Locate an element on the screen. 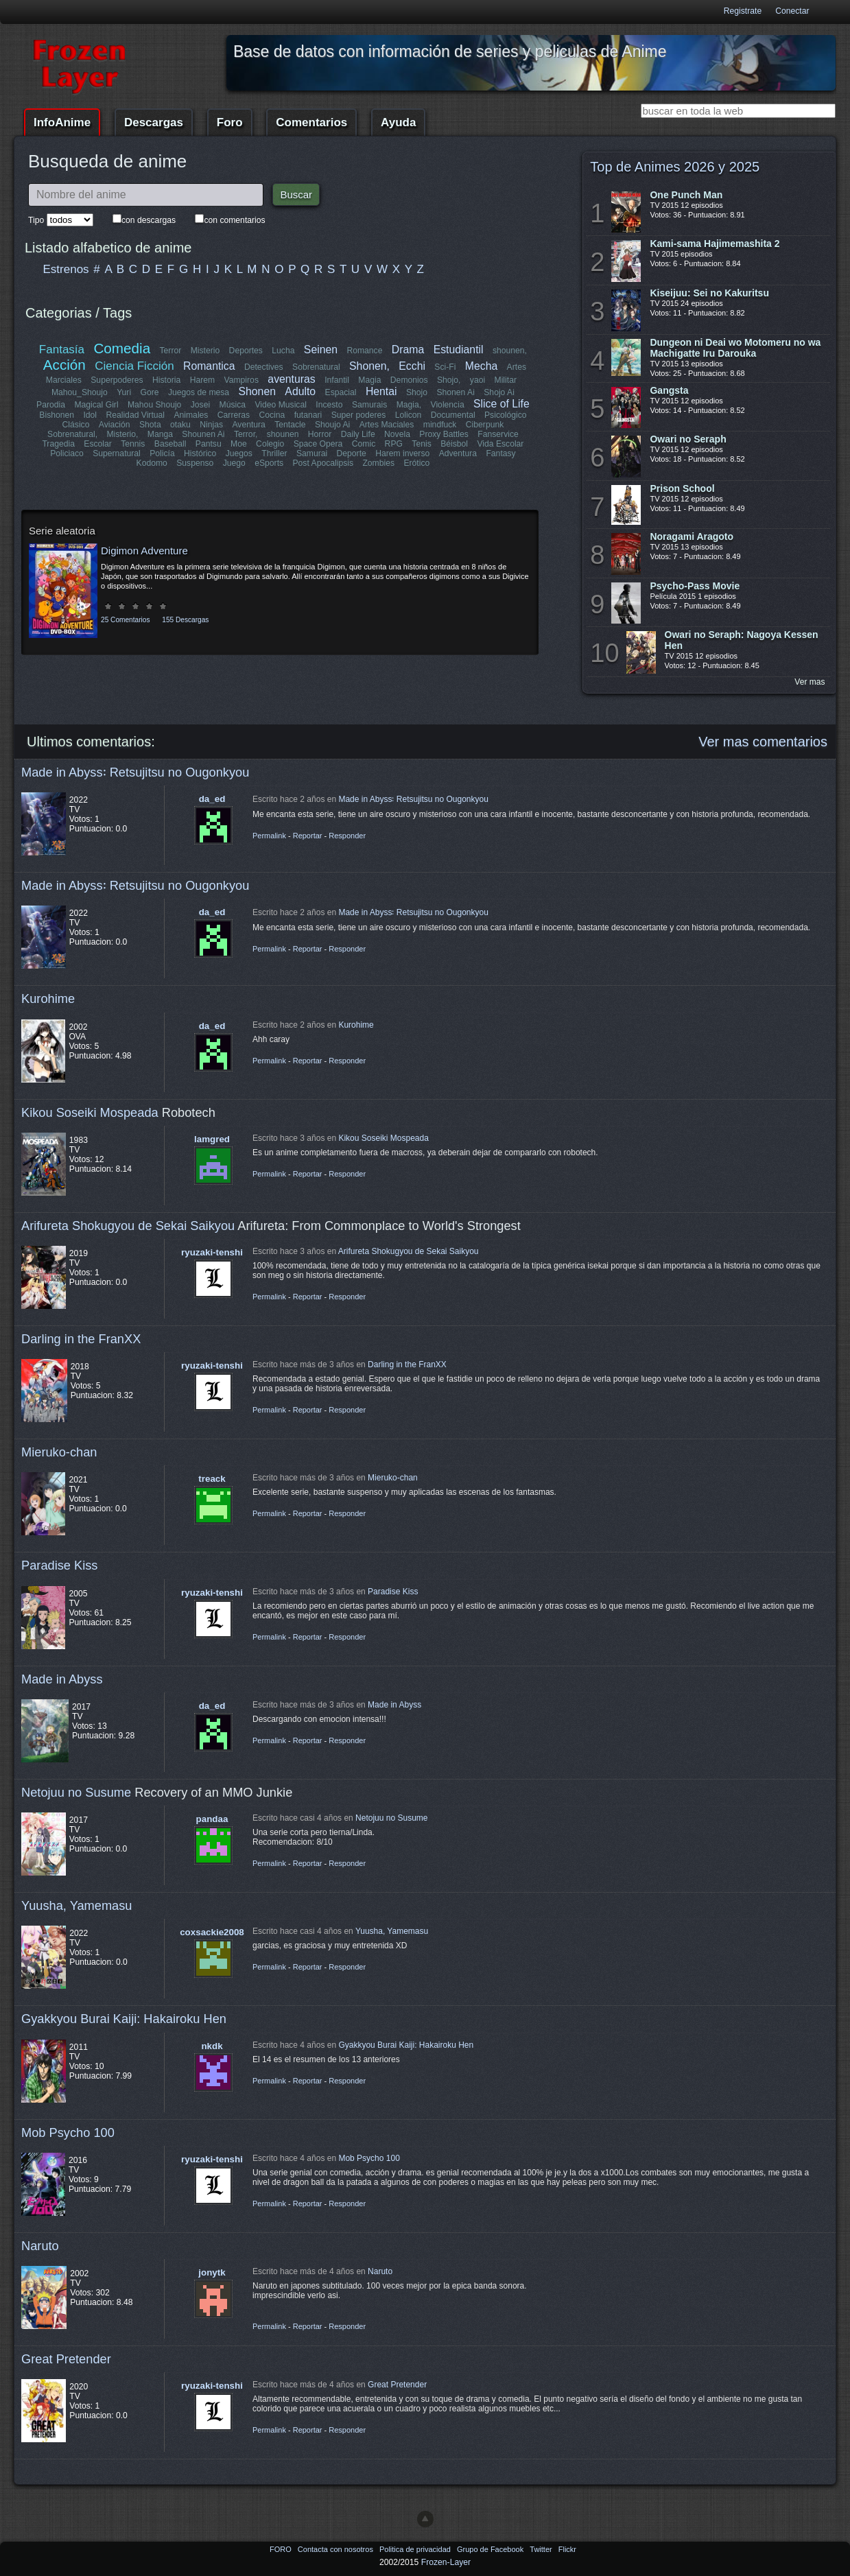 The image size is (850, 2576). Samurai is located at coordinates (311, 453).